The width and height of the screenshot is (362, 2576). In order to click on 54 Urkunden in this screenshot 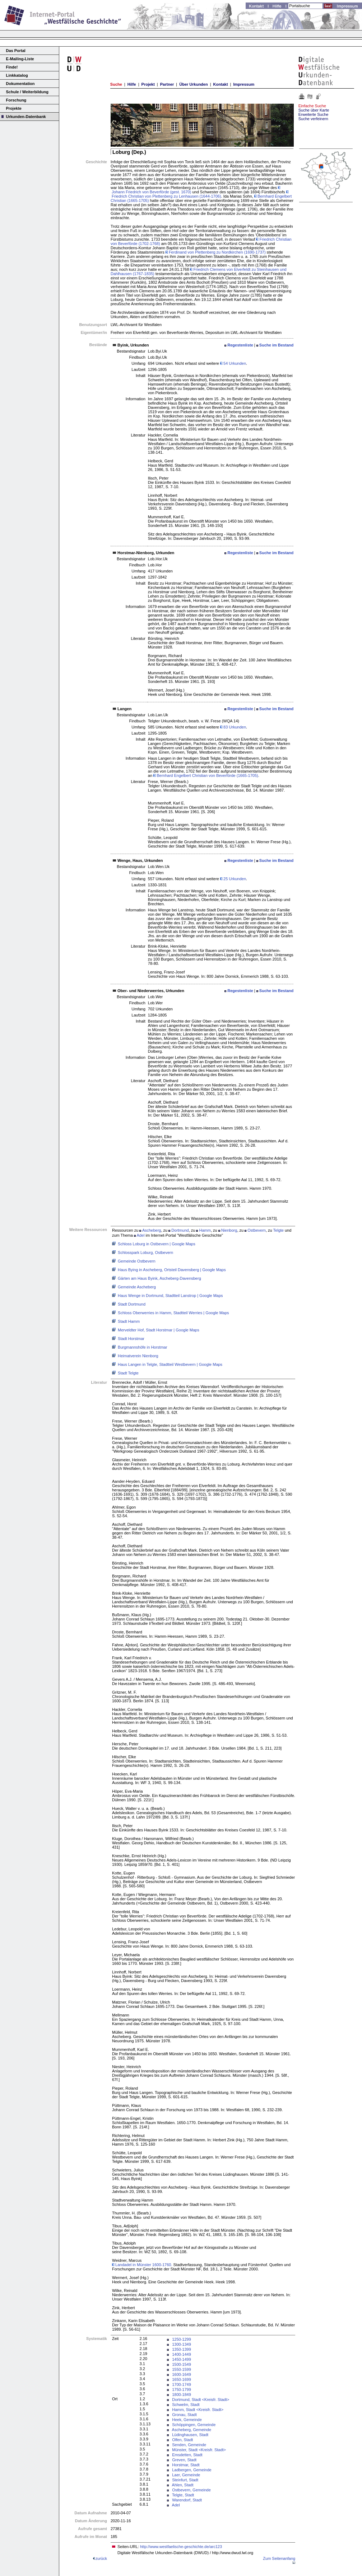, I will do `click(233, 363)`.